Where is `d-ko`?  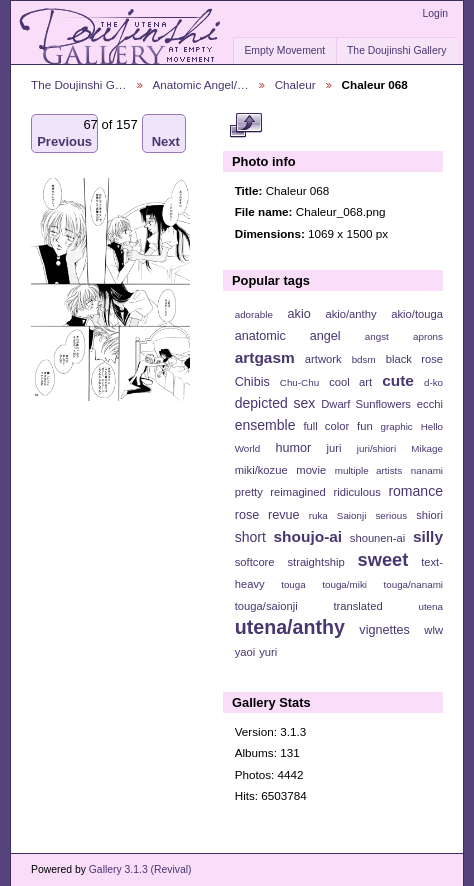
d-ko is located at coordinates (433, 382).